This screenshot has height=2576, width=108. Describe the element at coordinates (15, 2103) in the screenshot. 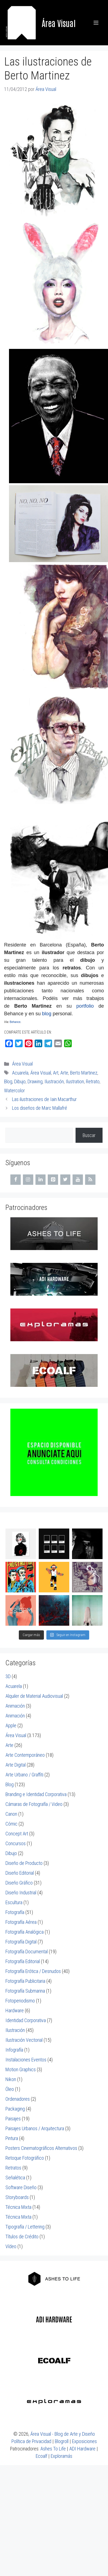

I see `Packaging` at that location.